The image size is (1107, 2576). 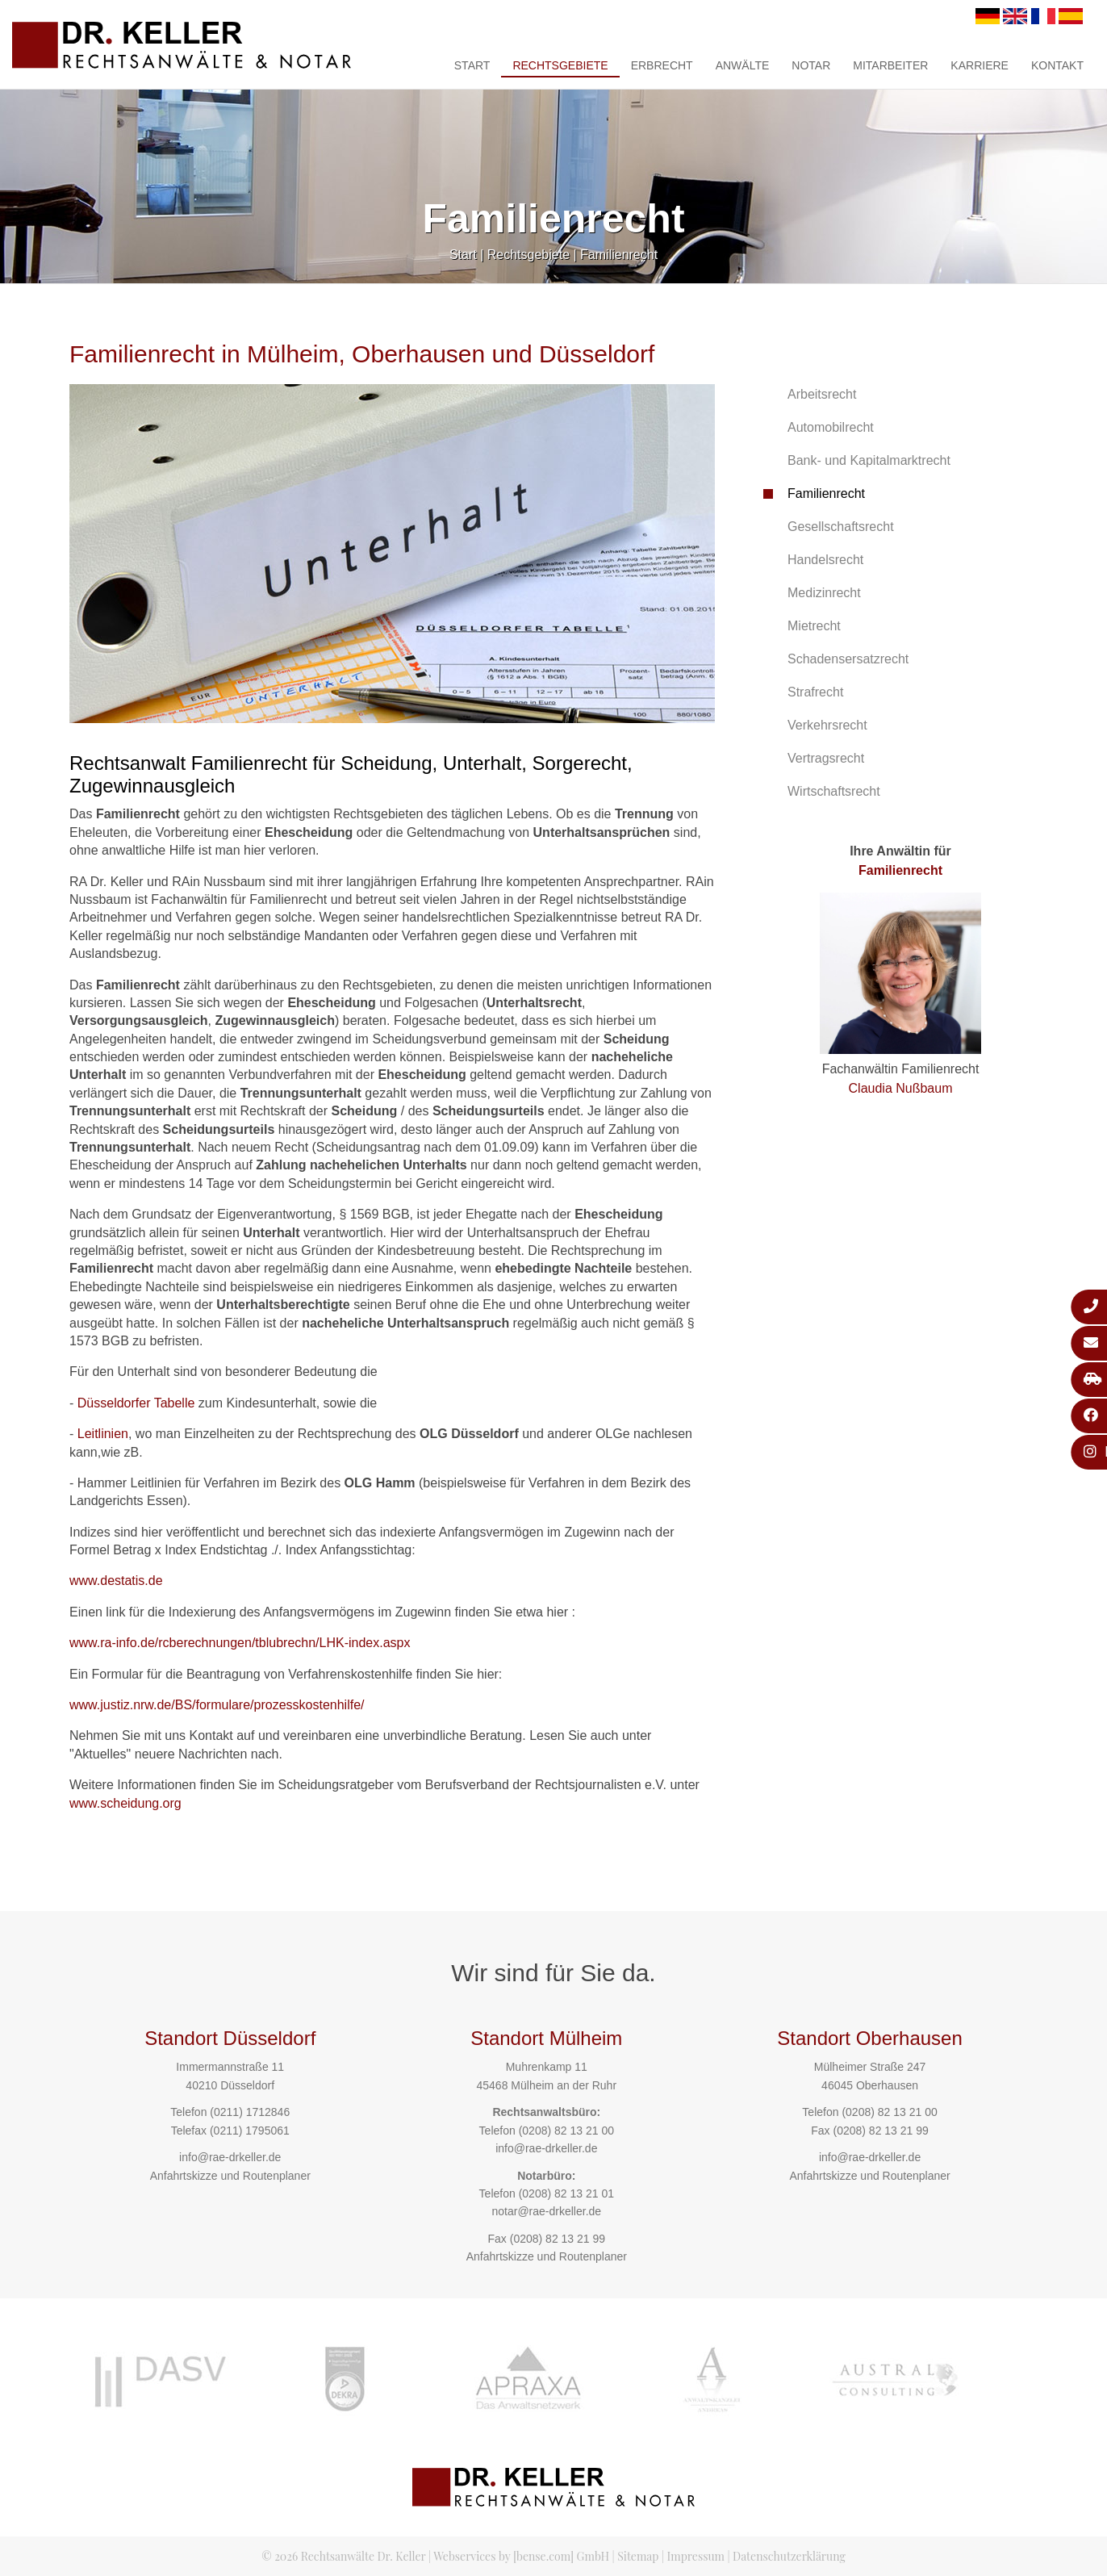 I want to click on Start, so click(x=472, y=65).